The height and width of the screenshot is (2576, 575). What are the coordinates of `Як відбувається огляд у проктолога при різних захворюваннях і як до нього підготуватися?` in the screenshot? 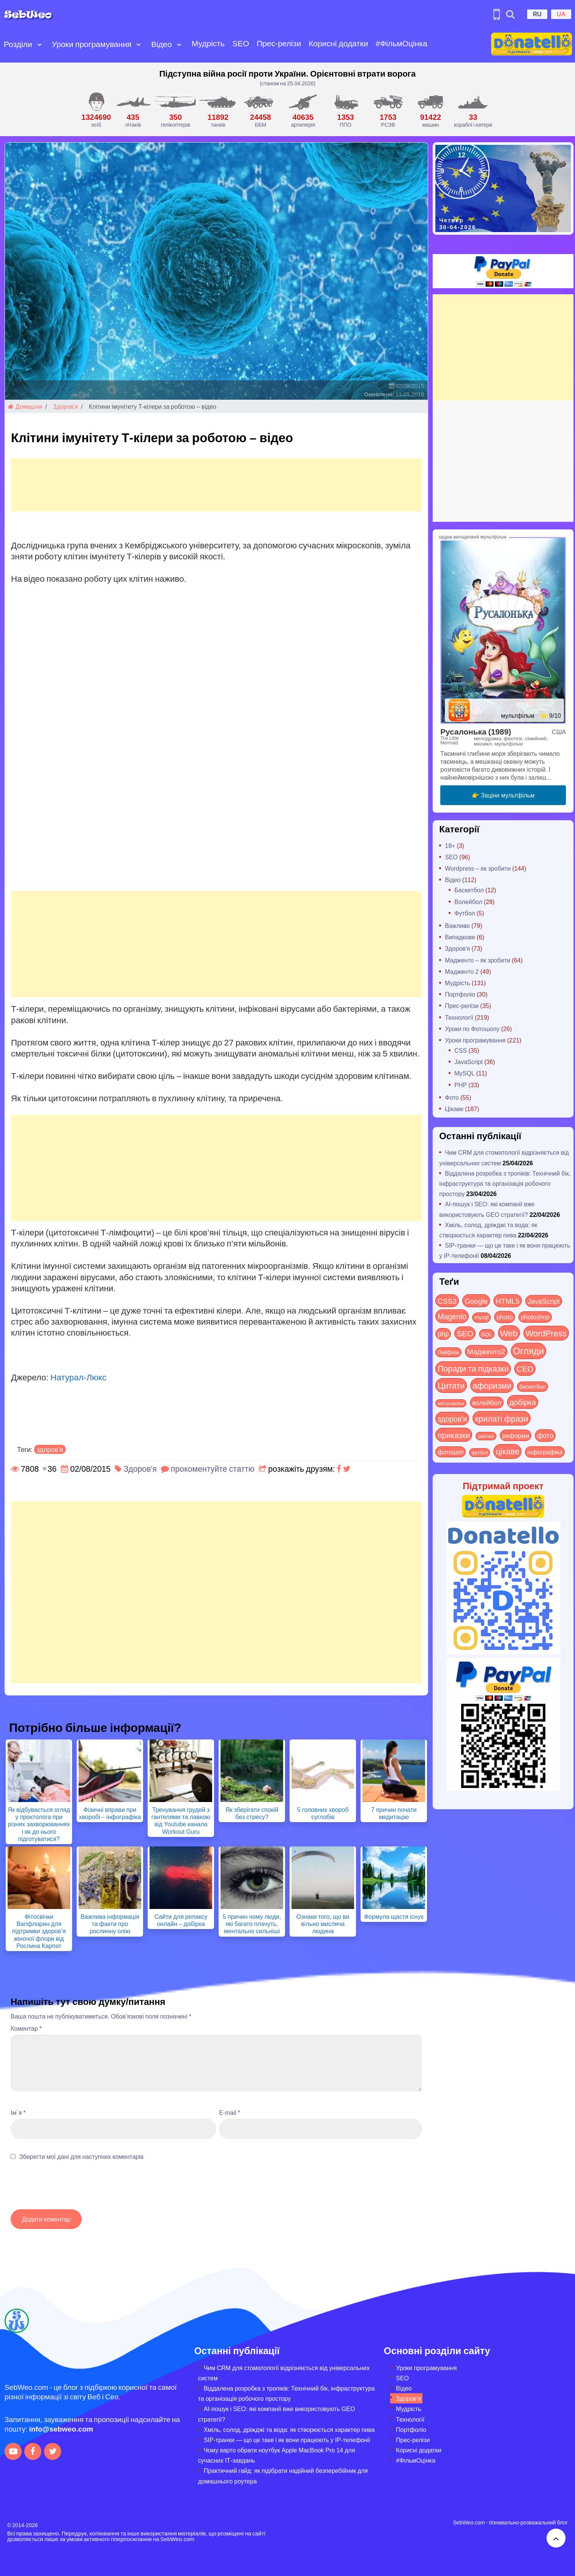 It's located at (39, 1824).